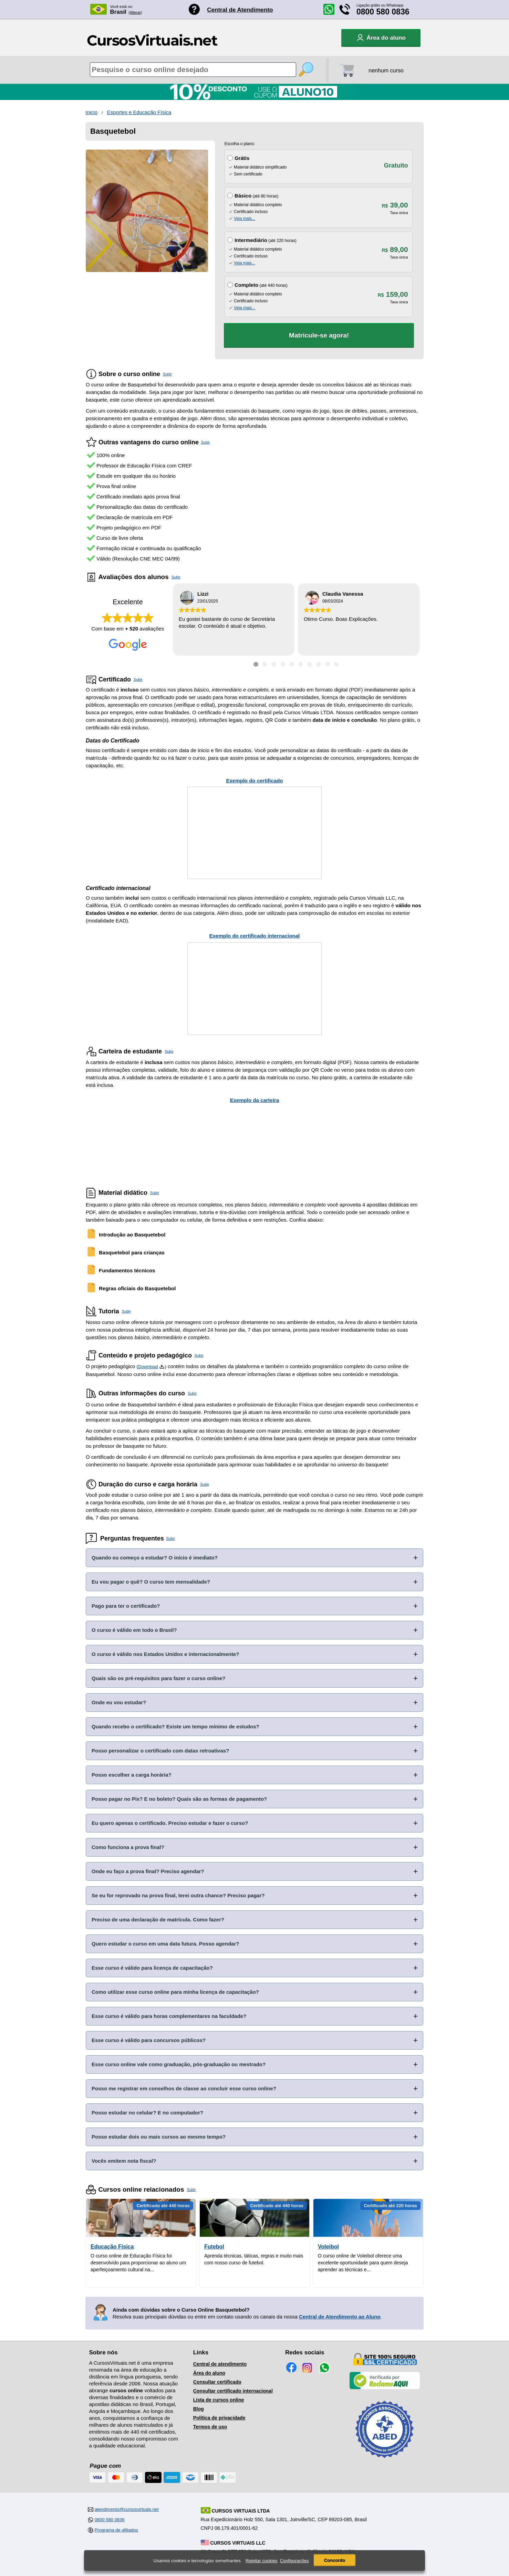  What do you see at coordinates (193, 69) in the screenshot?
I see `[Pesquisa de cursos online]` at bounding box center [193, 69].